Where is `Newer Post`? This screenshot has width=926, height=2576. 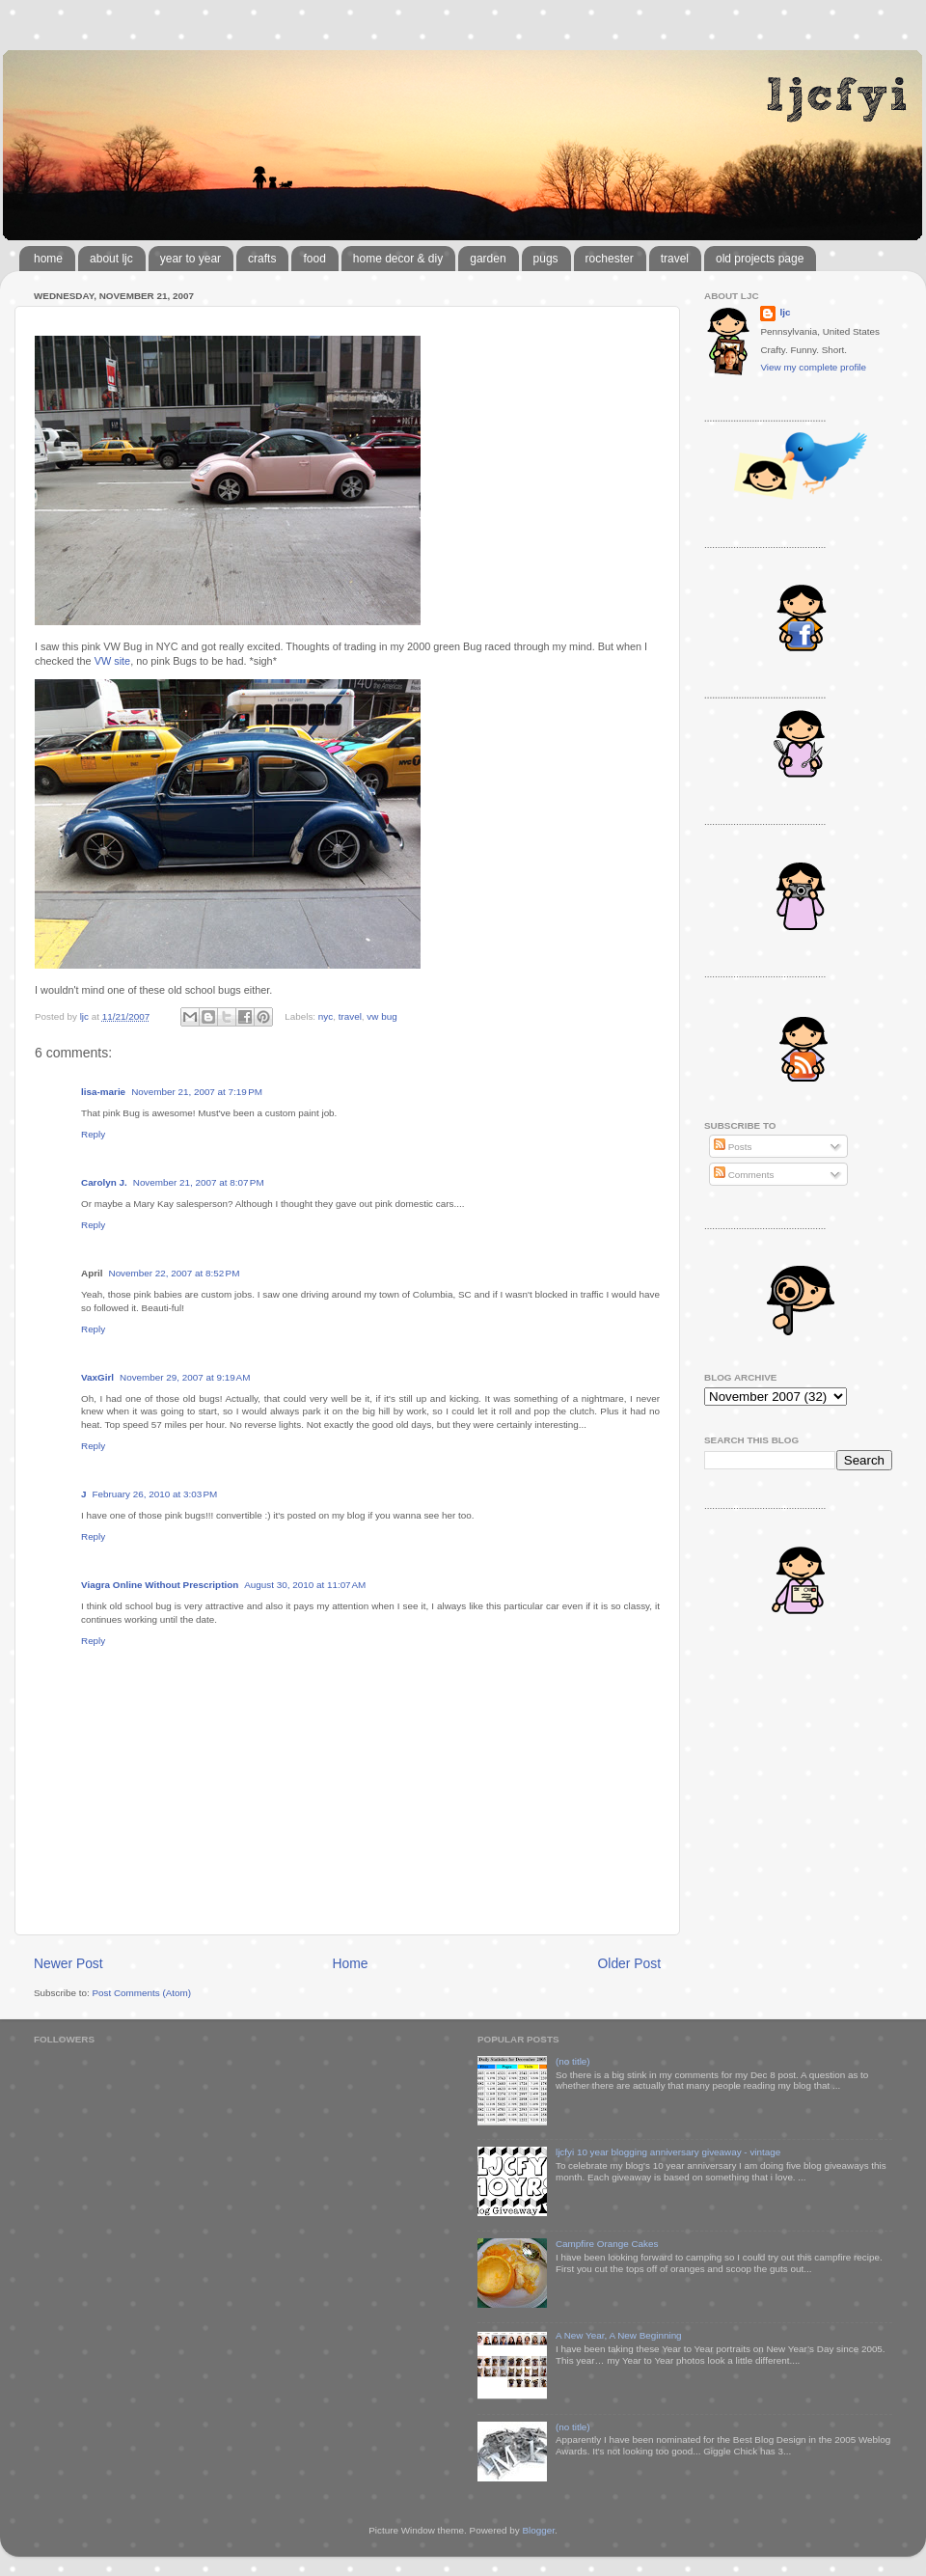
Newer Post is located at coordinates (68, 1963).